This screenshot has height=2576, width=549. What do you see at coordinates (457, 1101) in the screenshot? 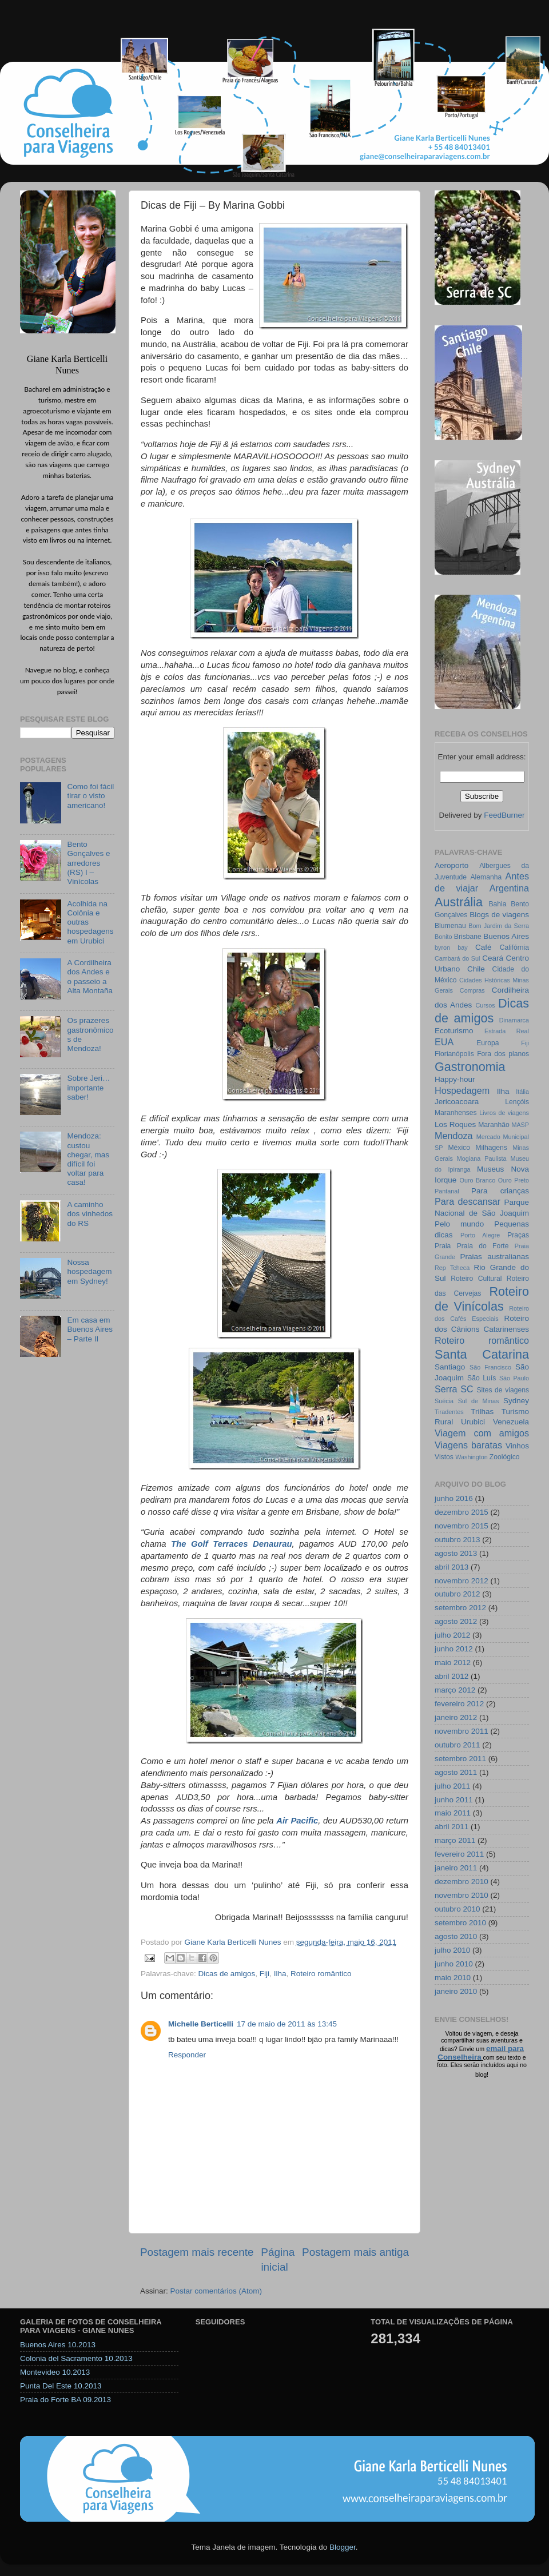
I see `Jericoacoara` at bounding box center [457, 1101].